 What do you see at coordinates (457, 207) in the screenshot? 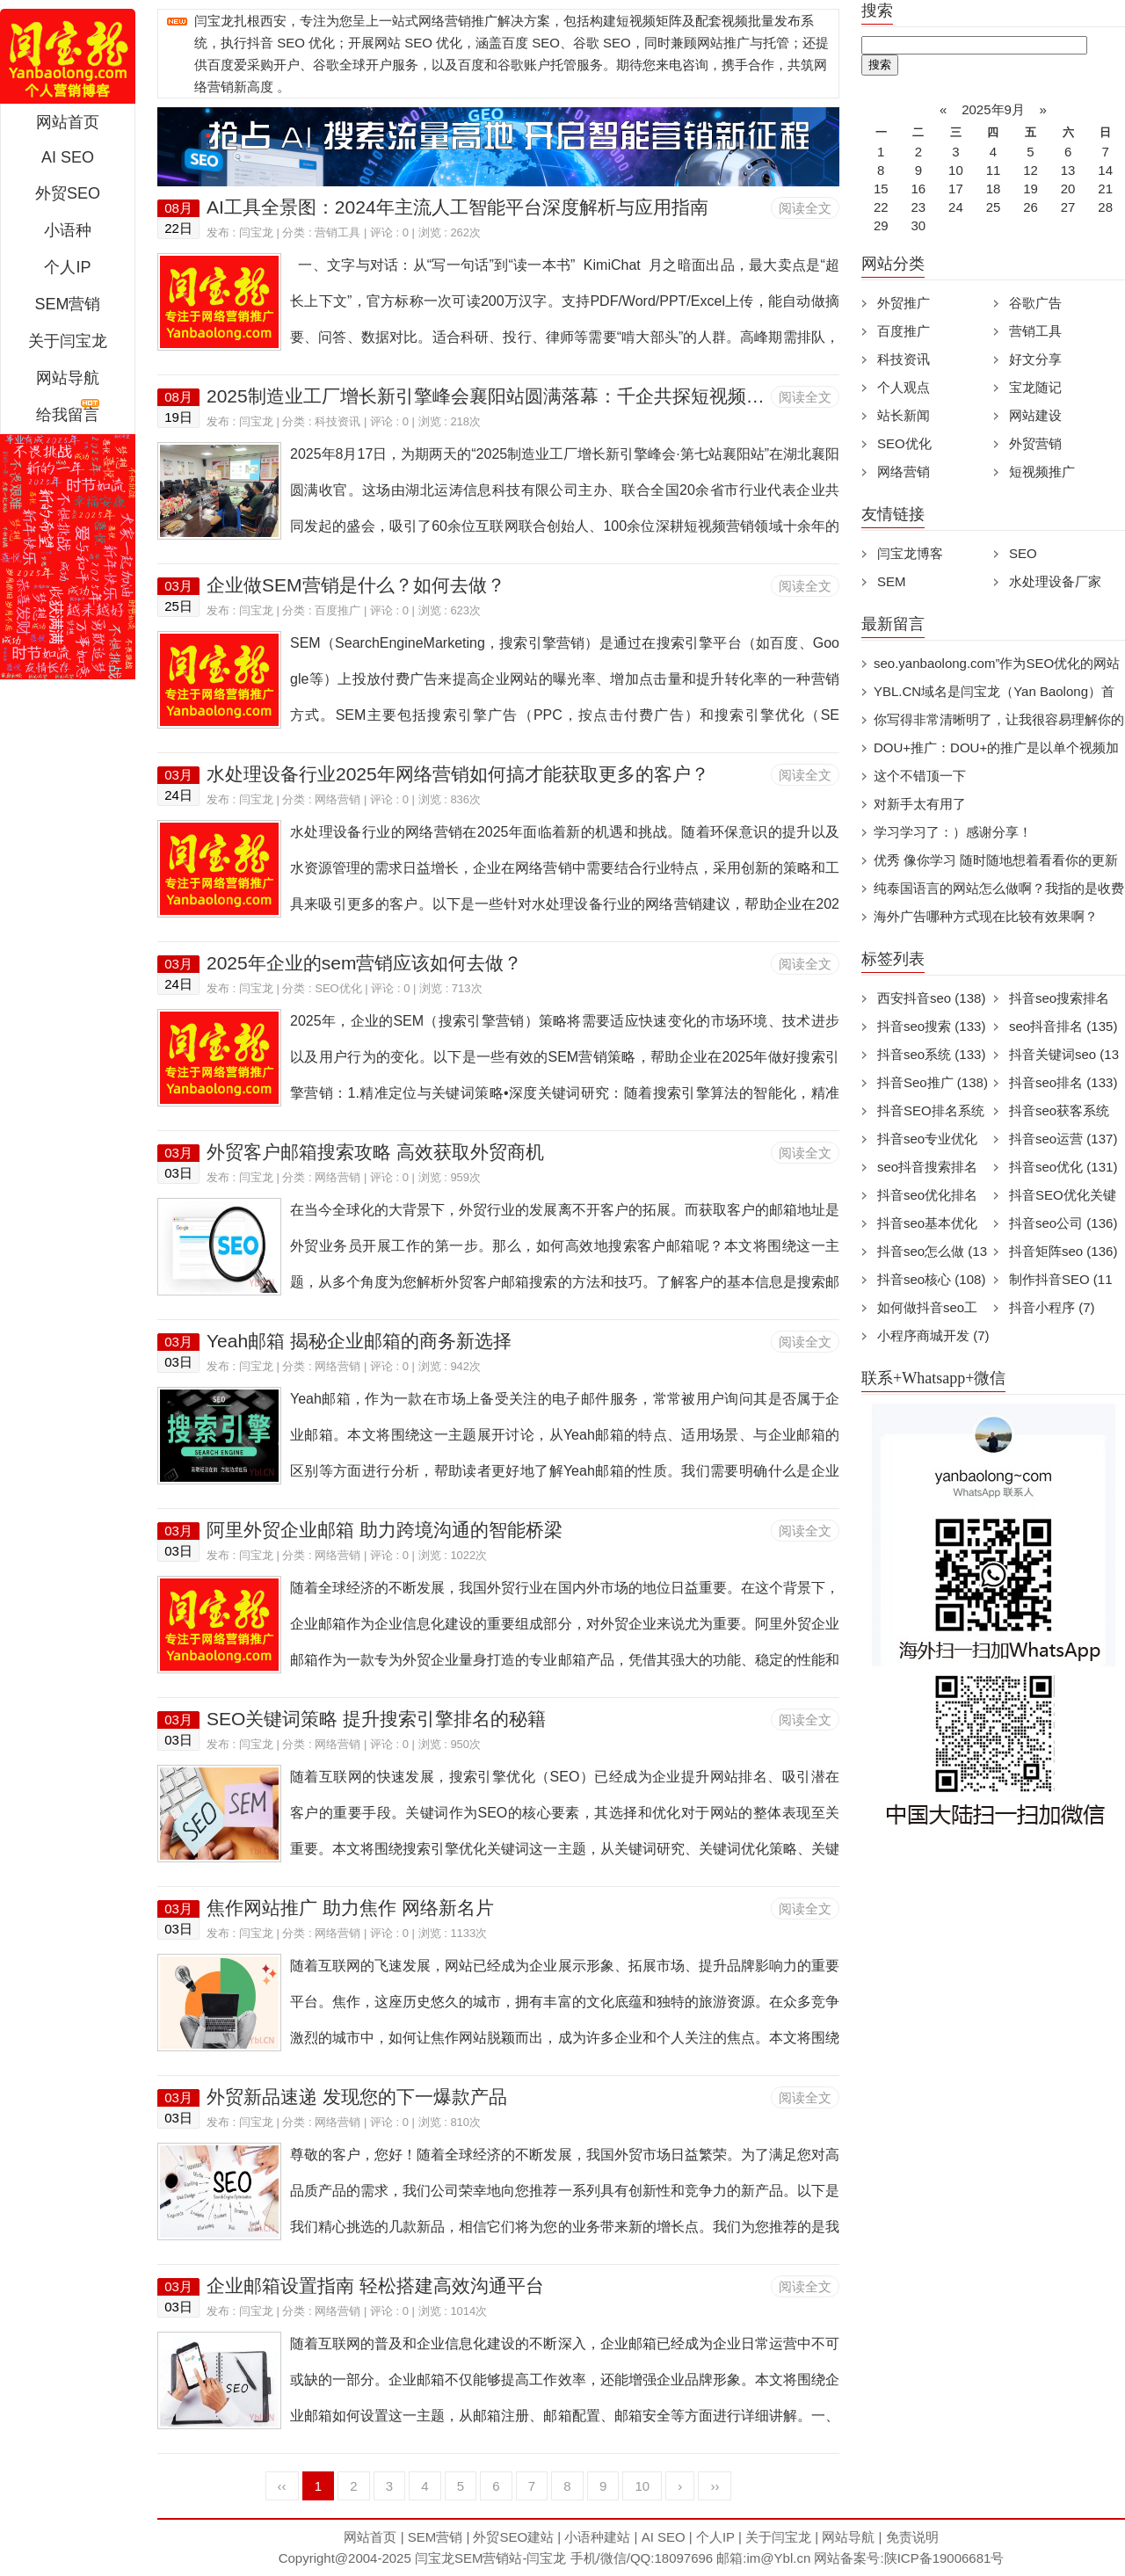
I see `AI工具全景图：2024年主流人工智能平台深度解析与应用指南` at bounding box center [457, 207].